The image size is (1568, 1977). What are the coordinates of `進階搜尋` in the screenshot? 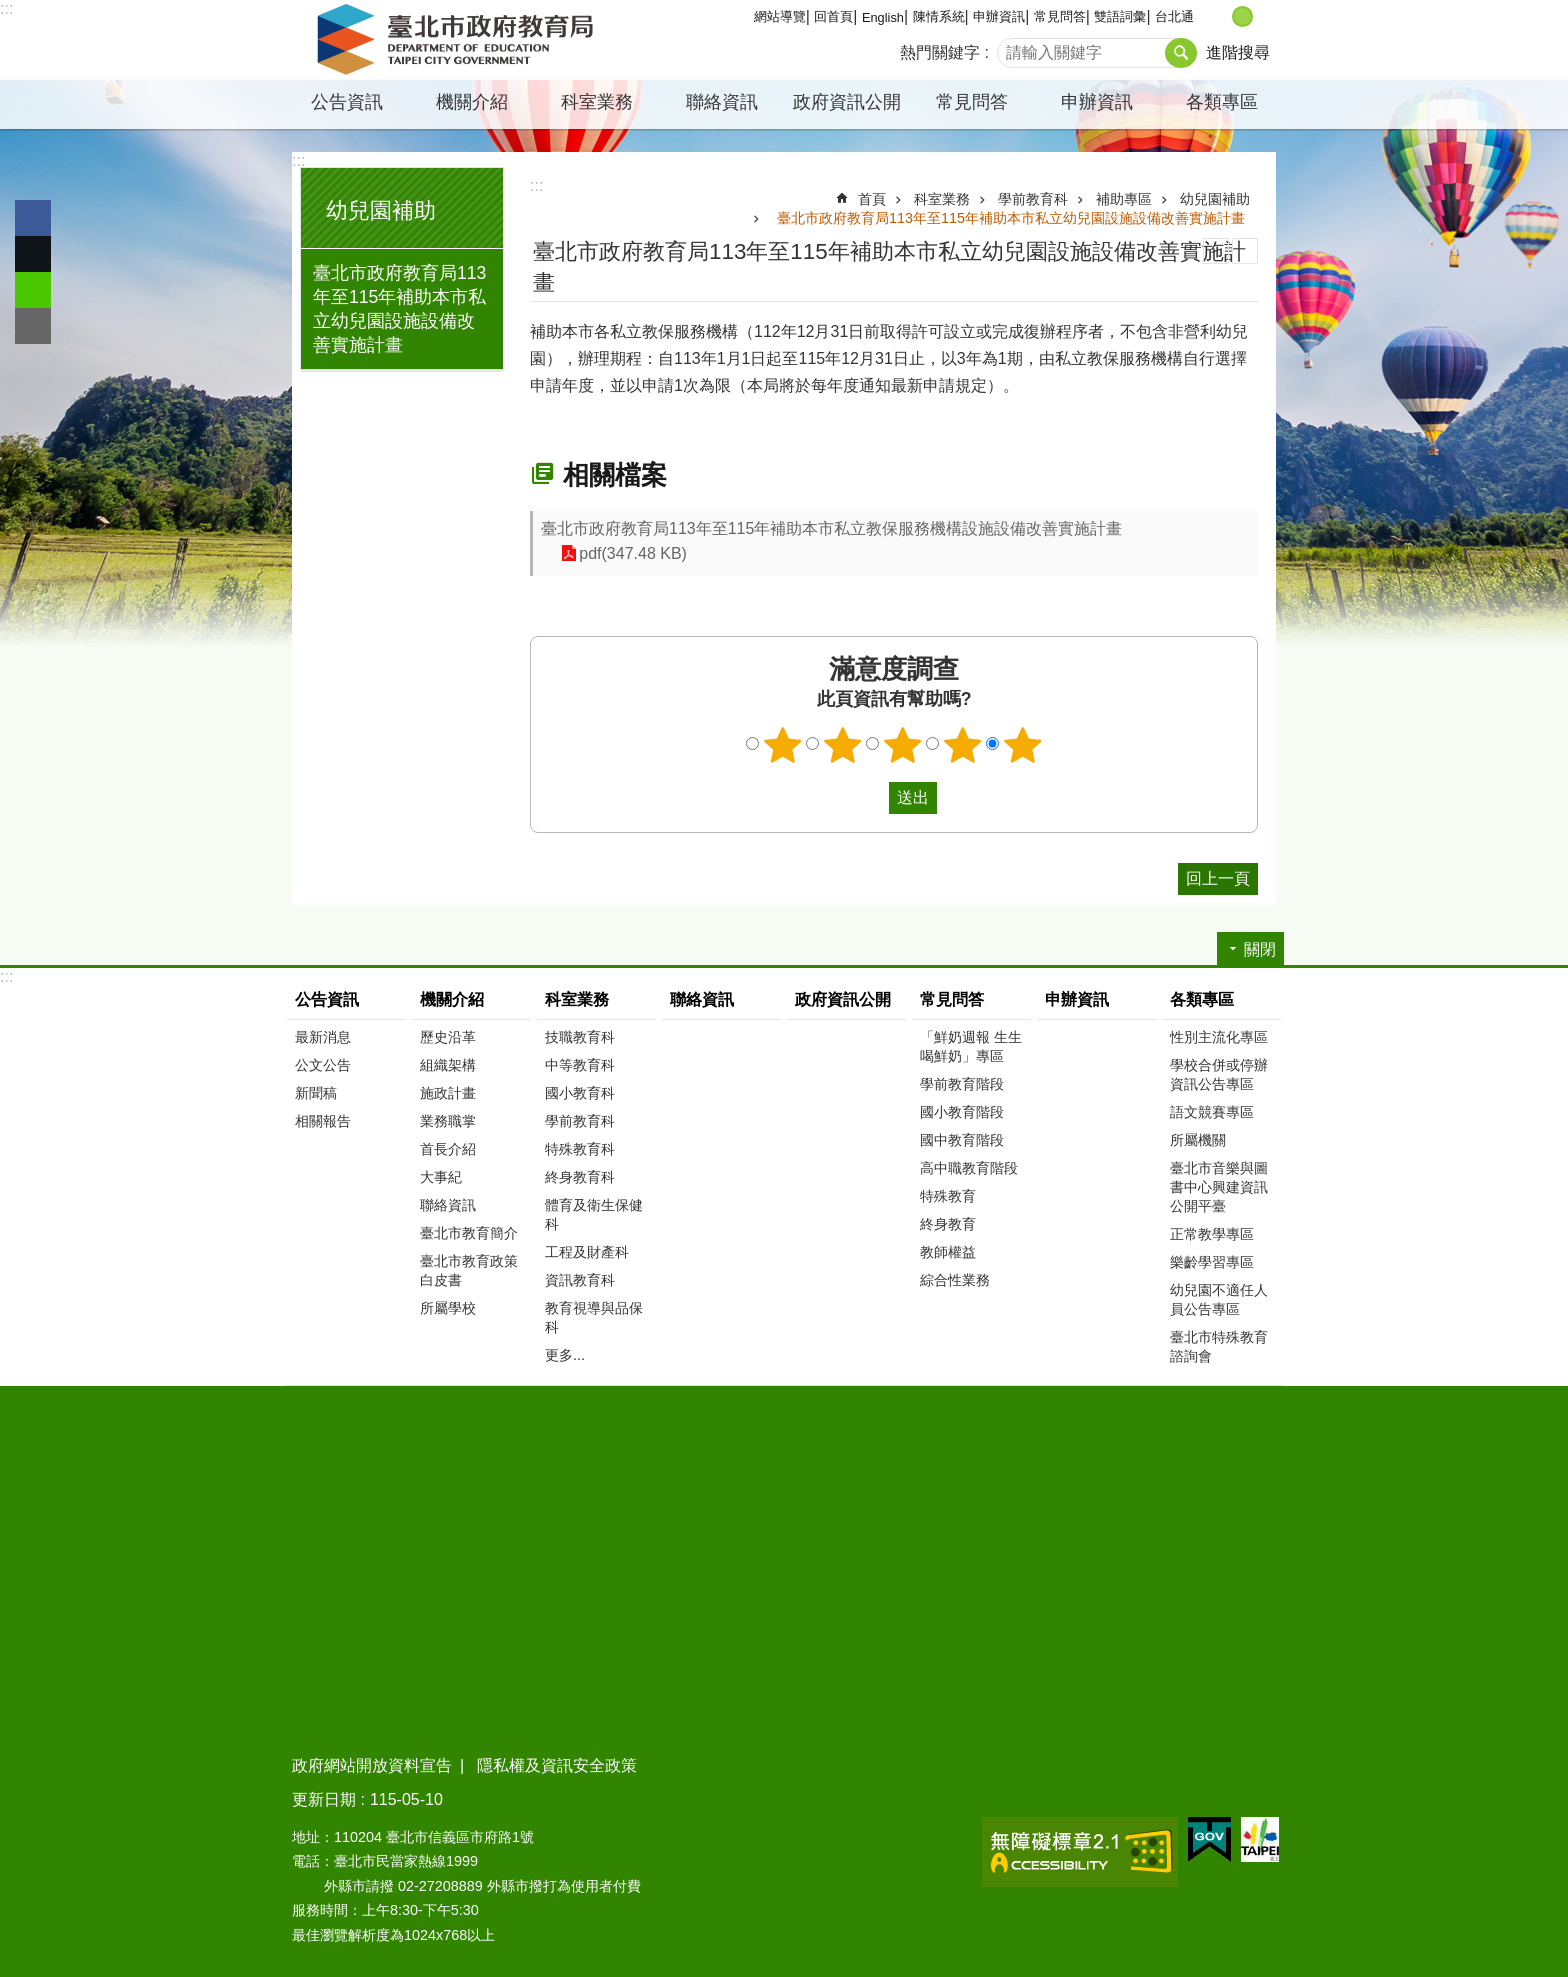 It's located at (1238, 52).